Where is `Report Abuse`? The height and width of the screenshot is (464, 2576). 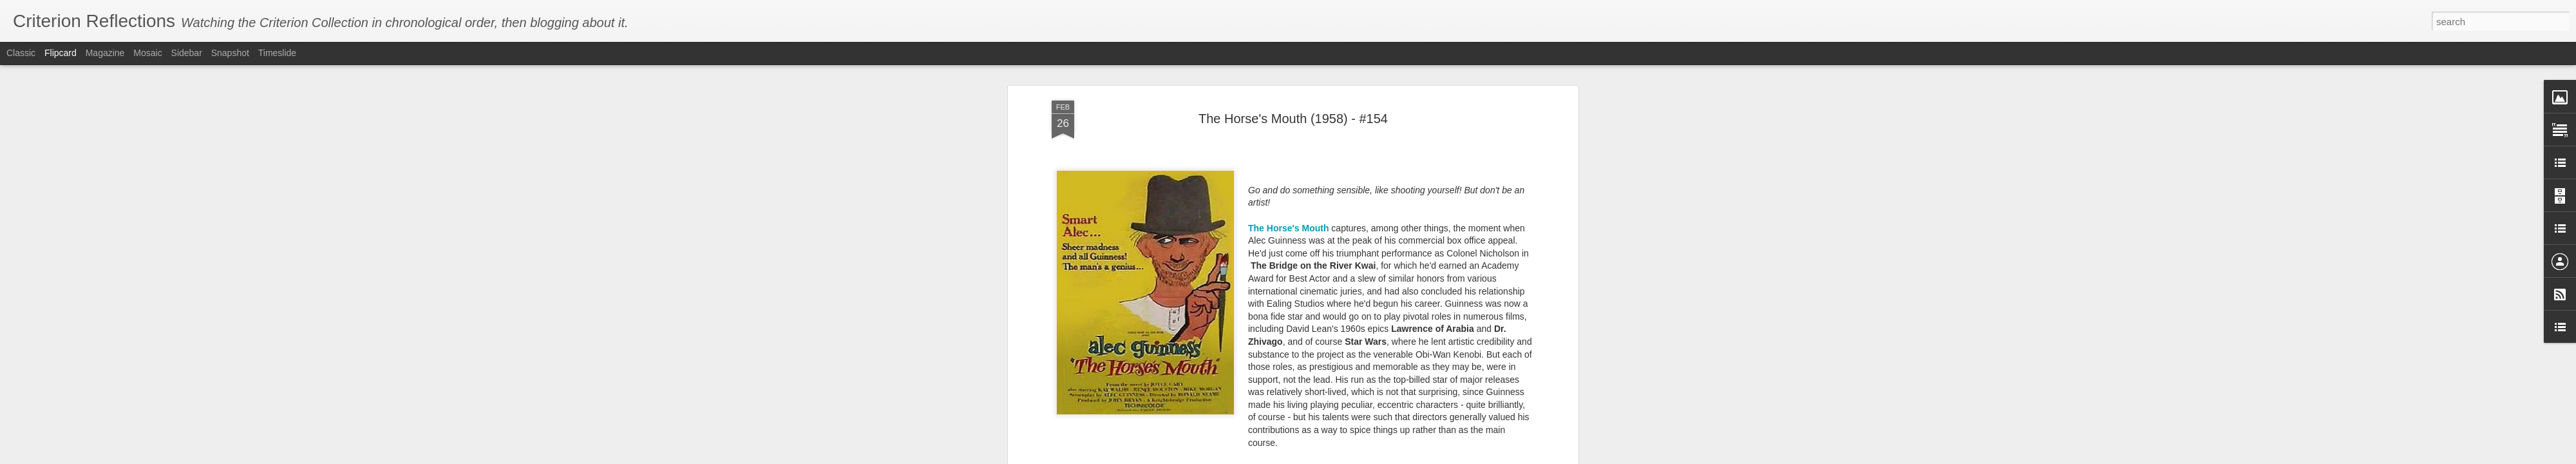
Report Abuse is located at coordinates (1419, 457).